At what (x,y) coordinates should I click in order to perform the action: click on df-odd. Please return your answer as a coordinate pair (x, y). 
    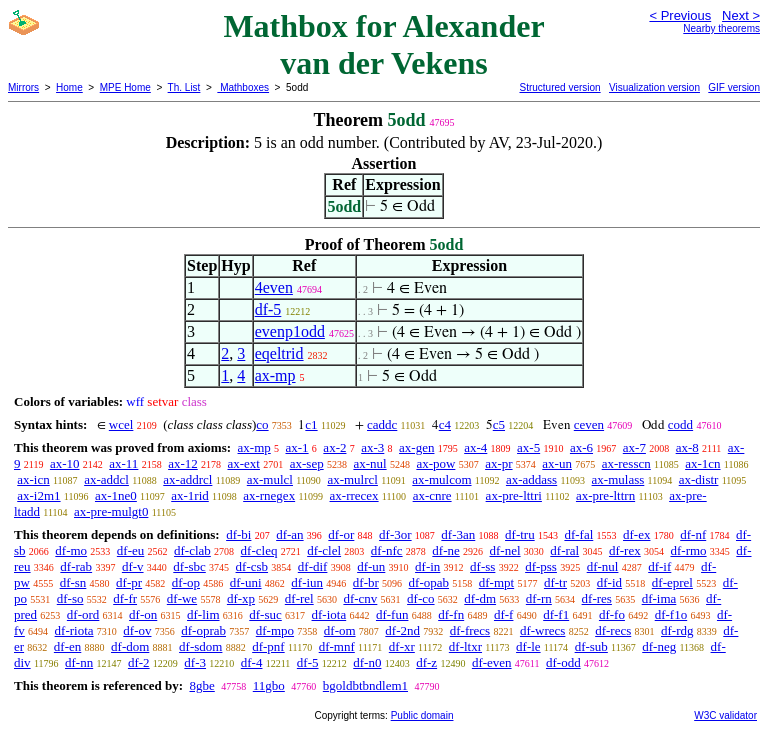
    Looking at the image, I should click on (563, 662).